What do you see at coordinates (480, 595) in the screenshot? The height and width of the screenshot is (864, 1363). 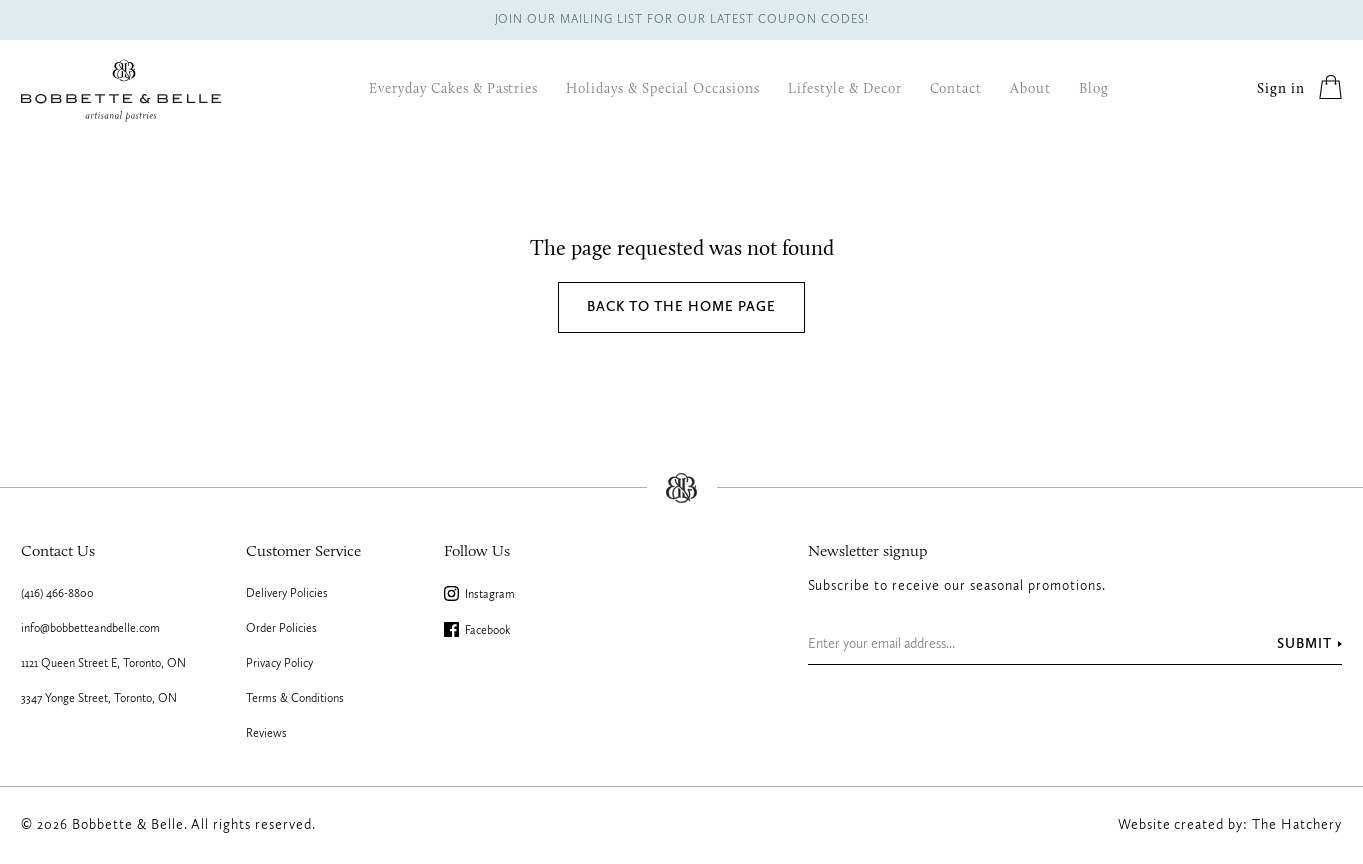 I see `Instagram` at bounding box center [480, 595].